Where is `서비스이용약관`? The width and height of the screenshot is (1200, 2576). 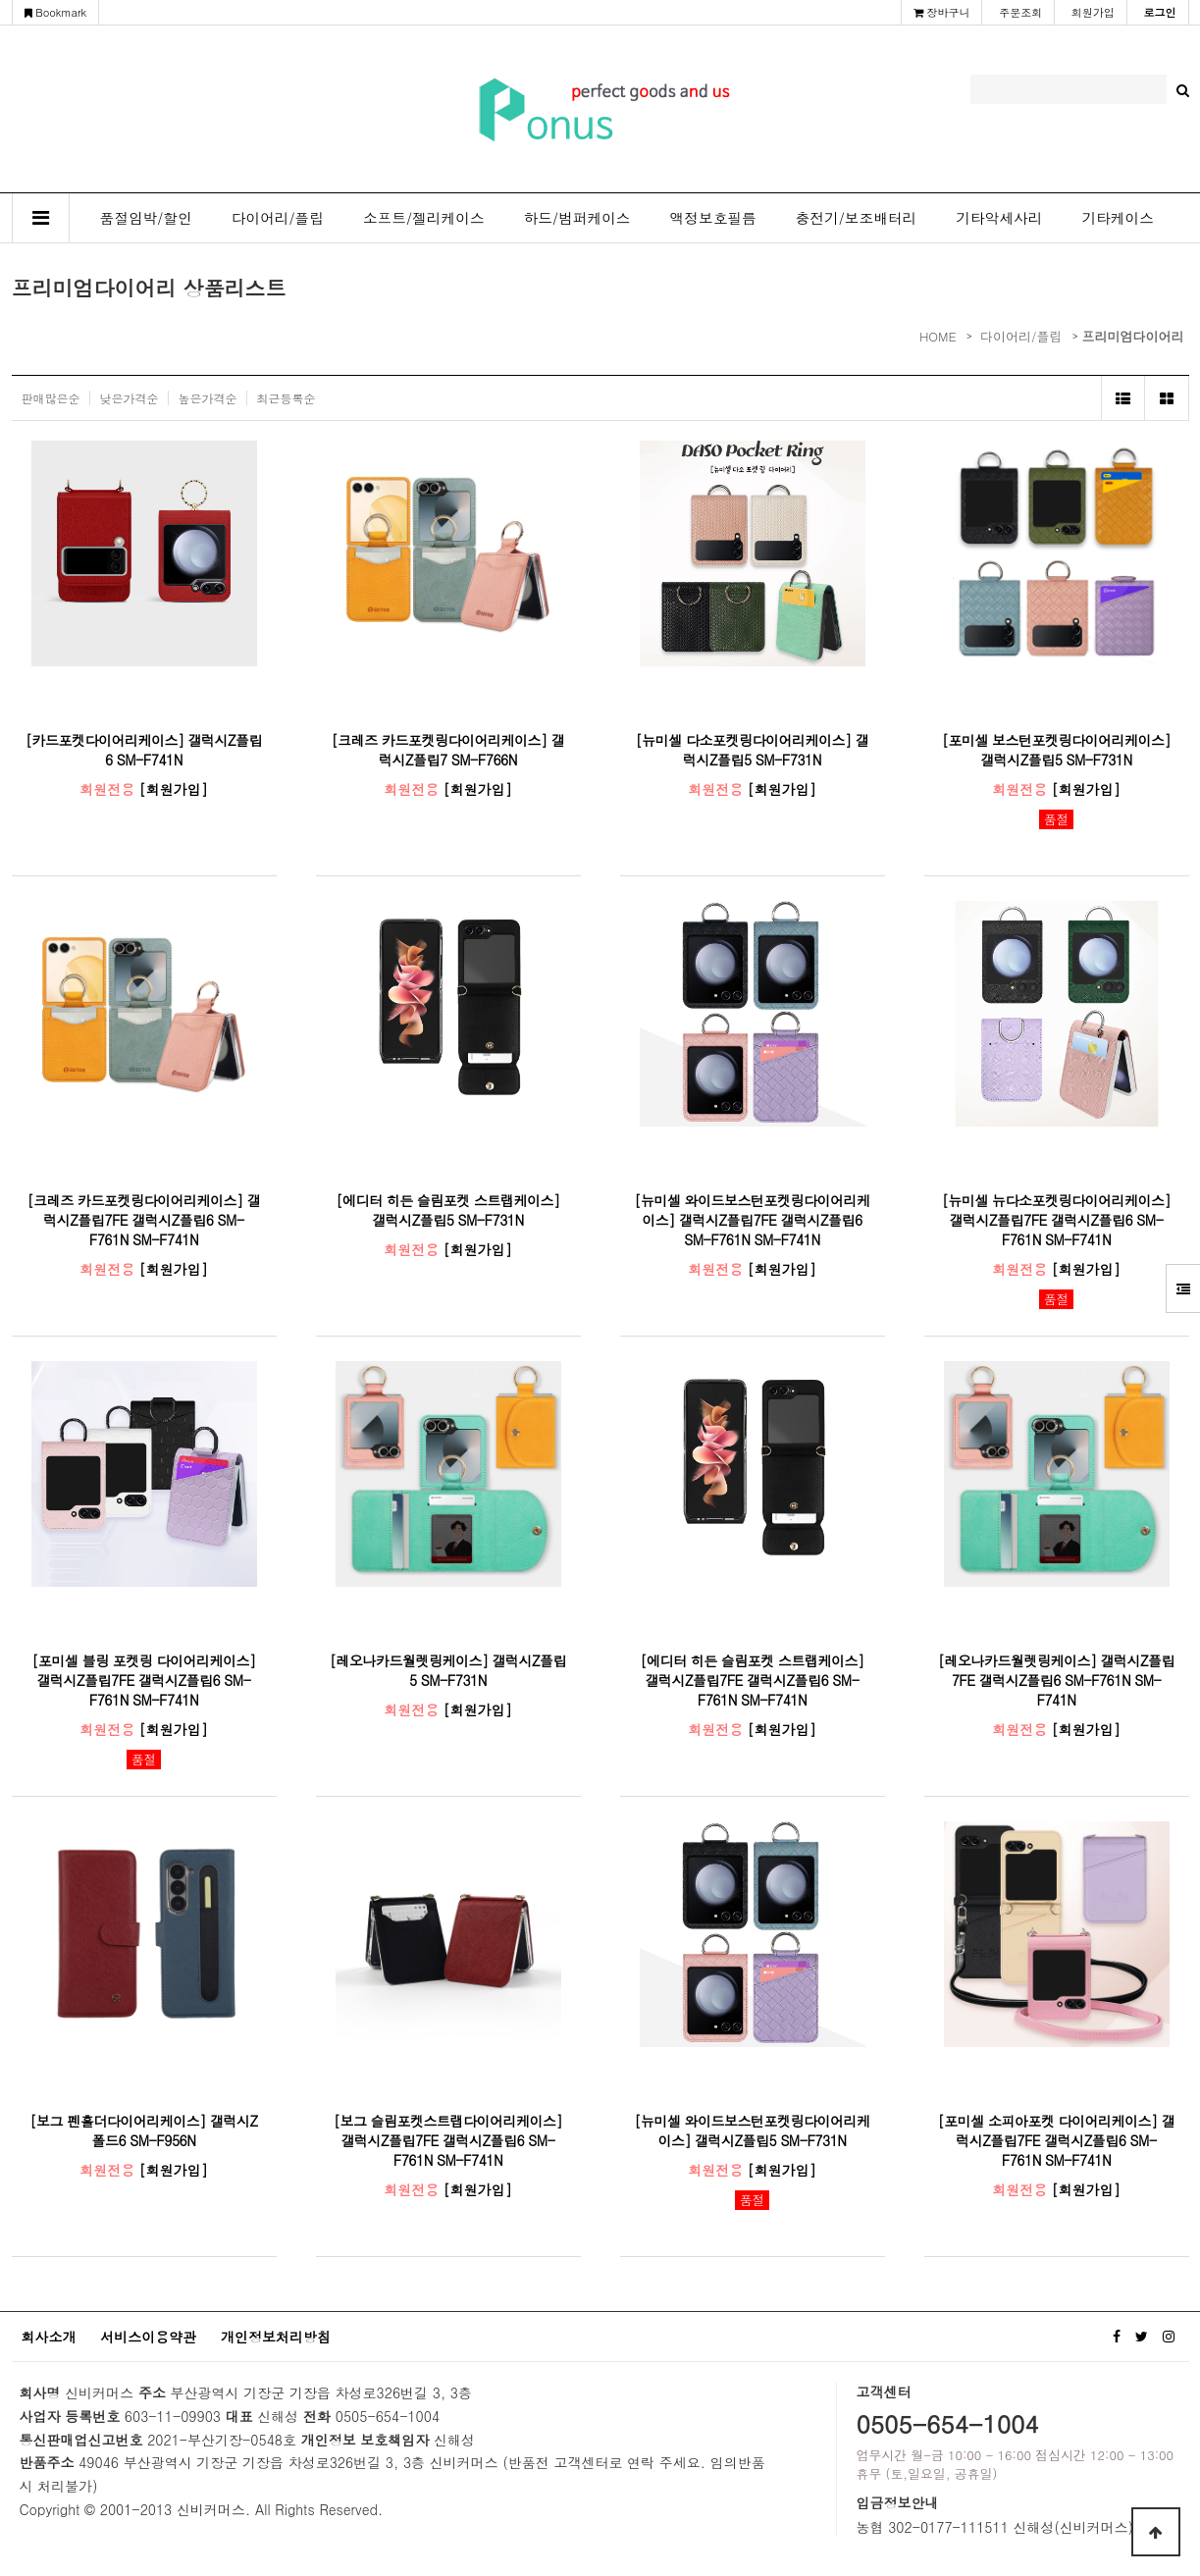 서비스이용약관 is located at coordinates (148, 2336).